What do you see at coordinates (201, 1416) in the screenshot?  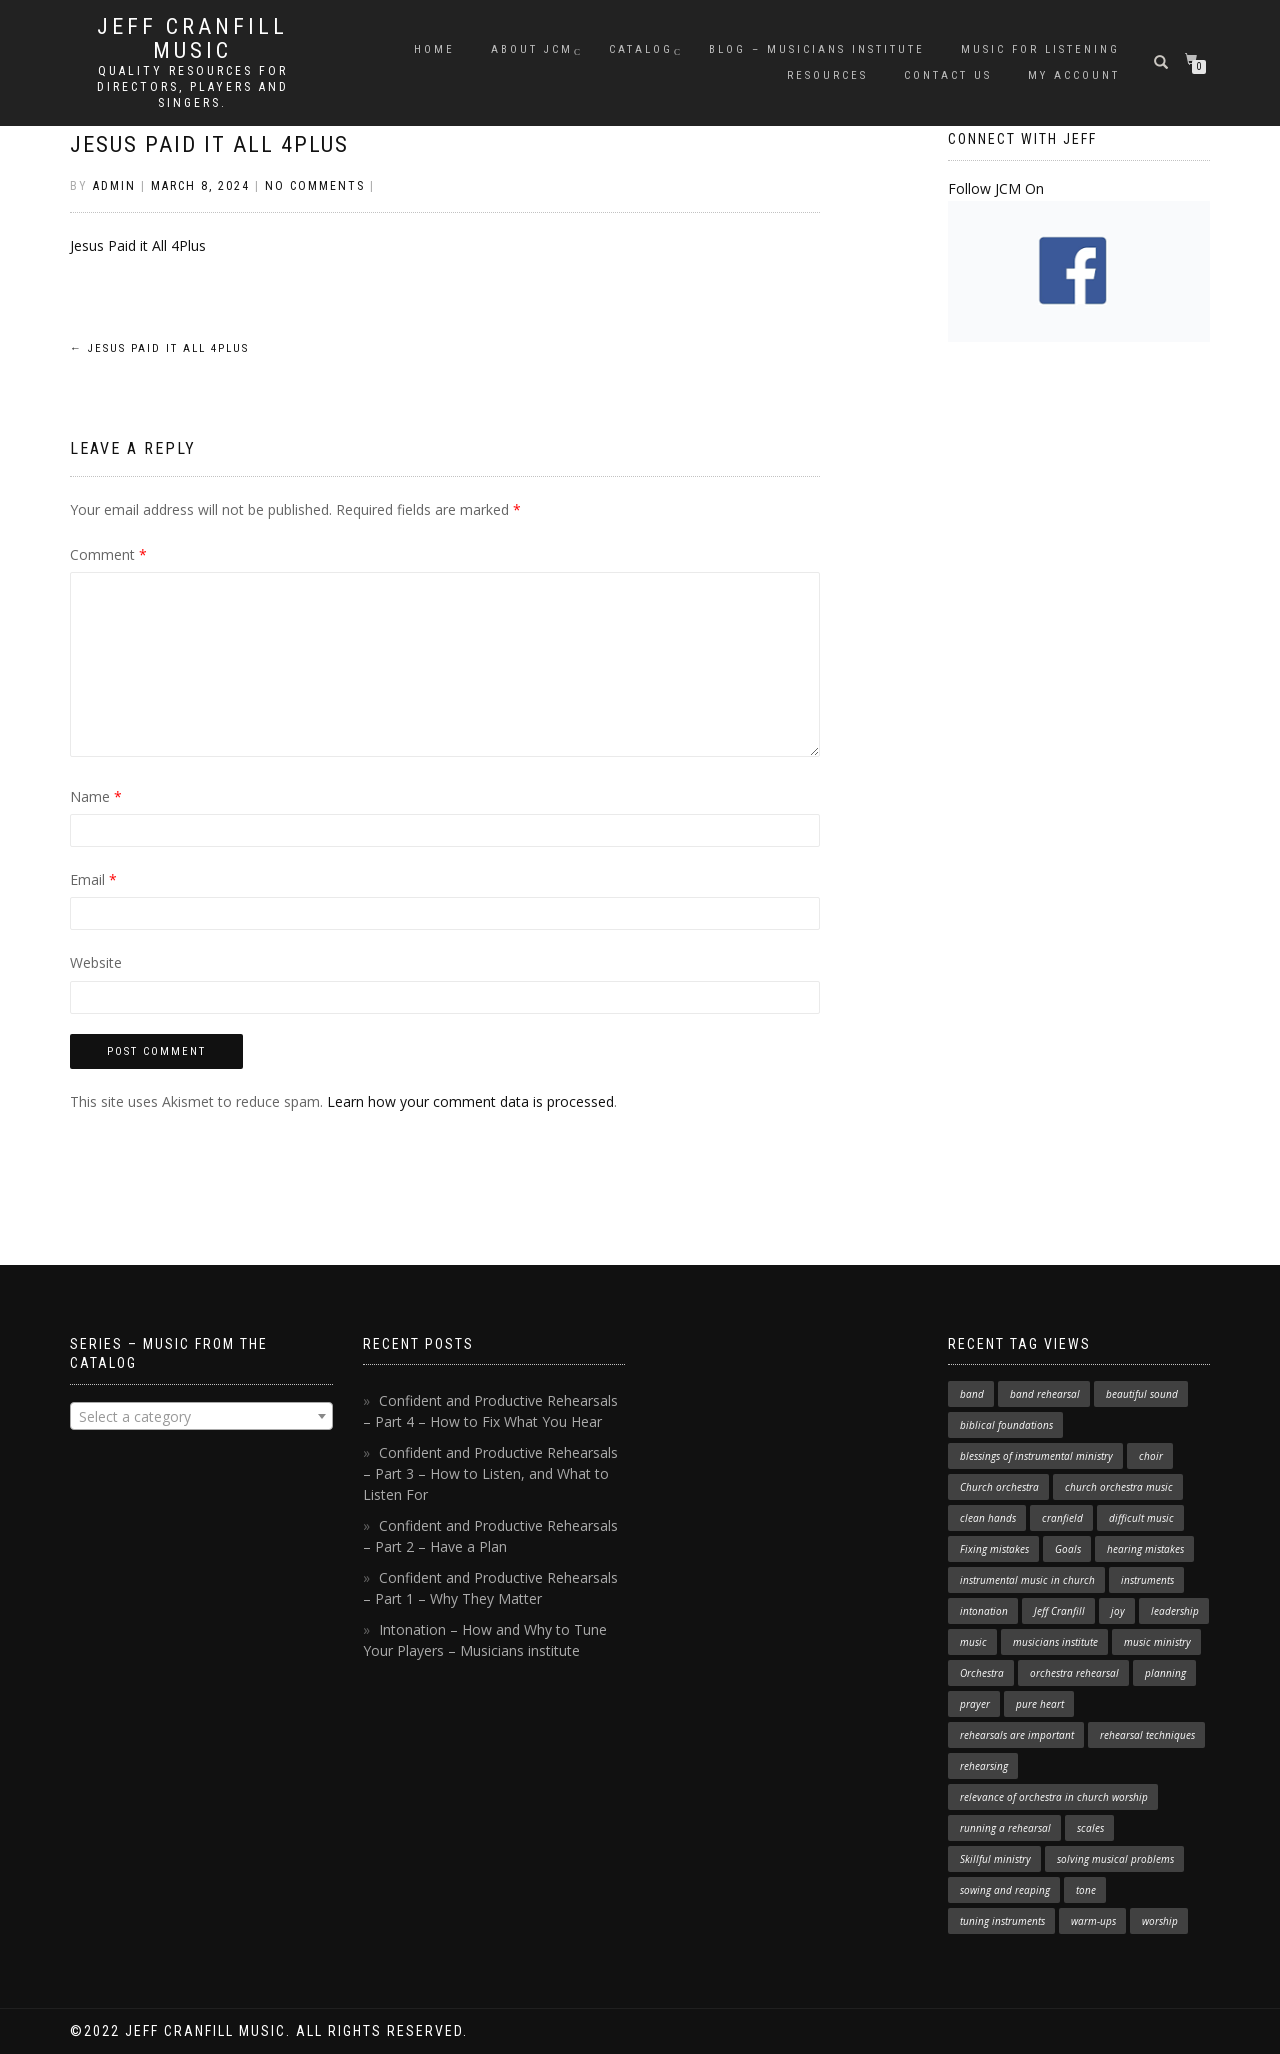 I see `[combobox]` at bounding box center [201, 1416].